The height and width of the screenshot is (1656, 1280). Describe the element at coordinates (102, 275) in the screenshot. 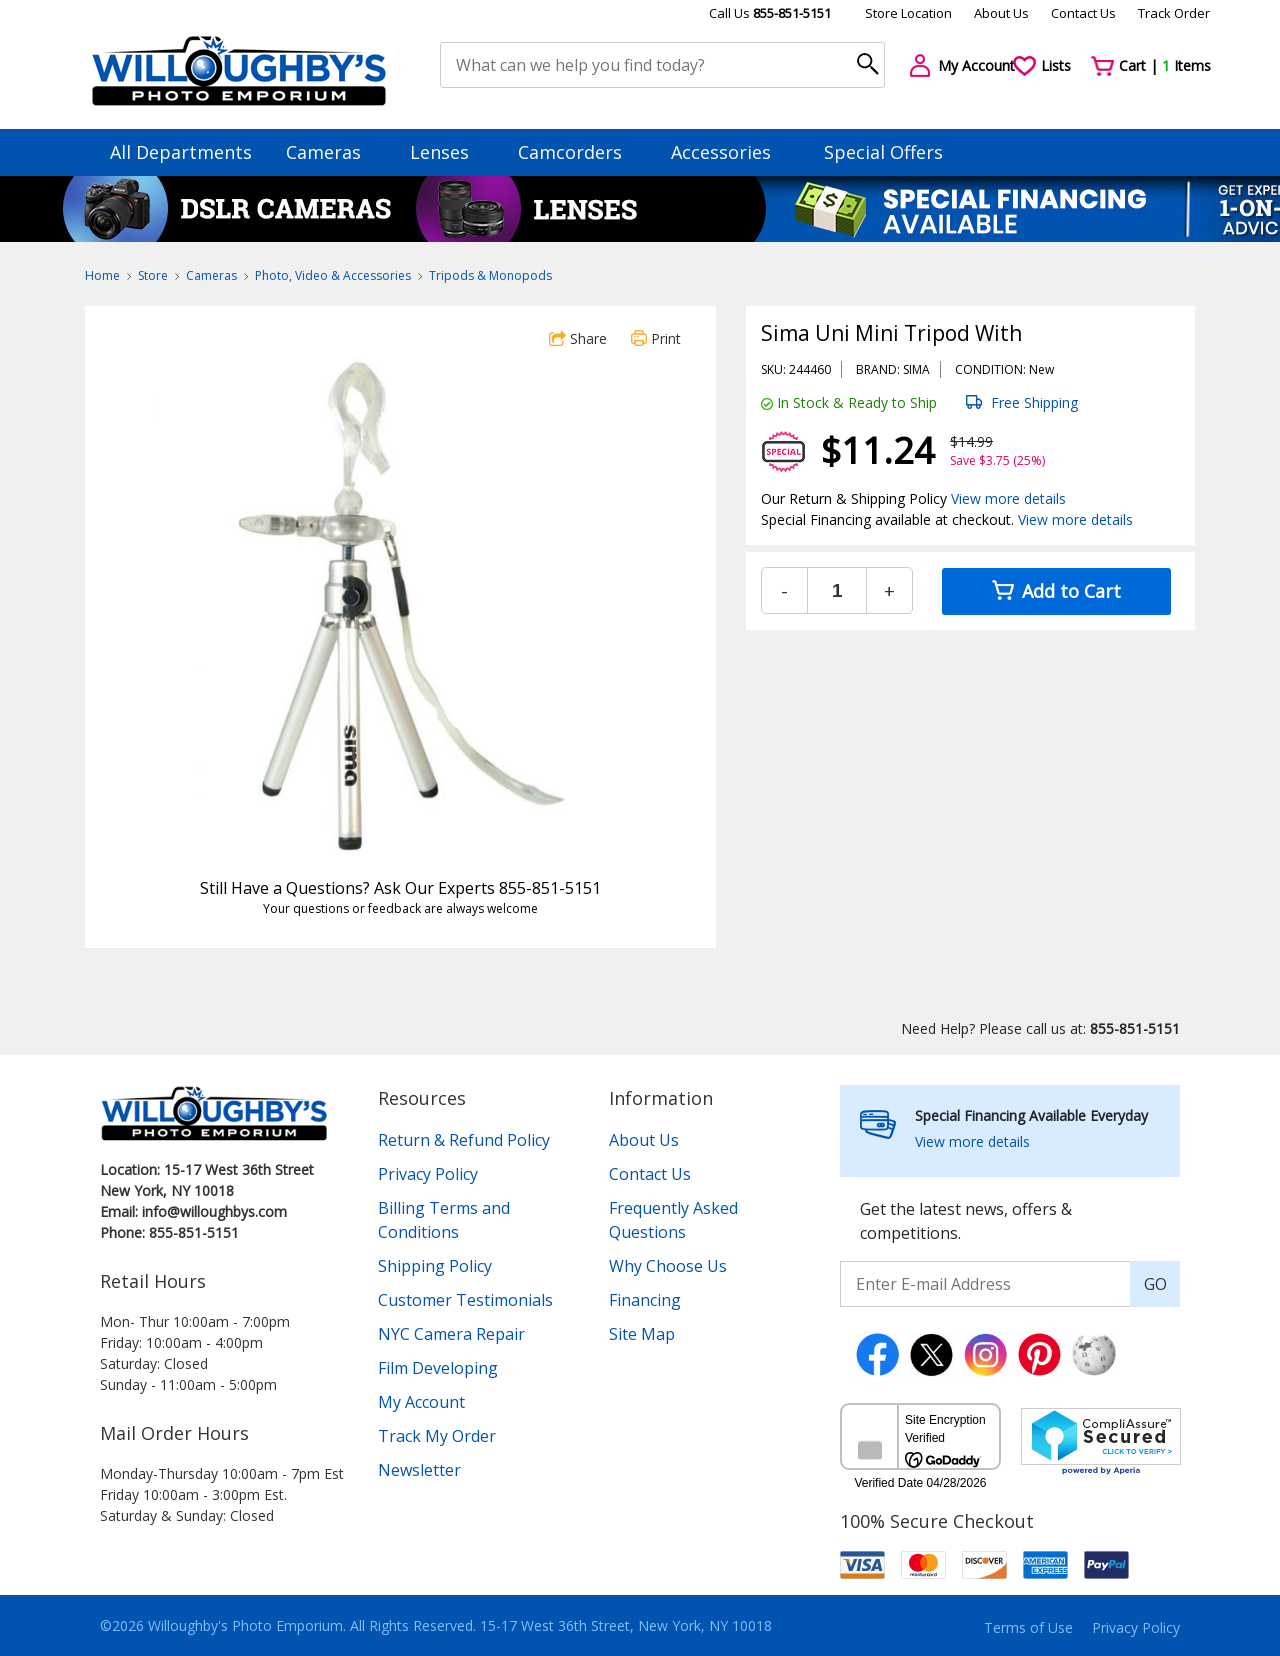

I see `Home` at that location.